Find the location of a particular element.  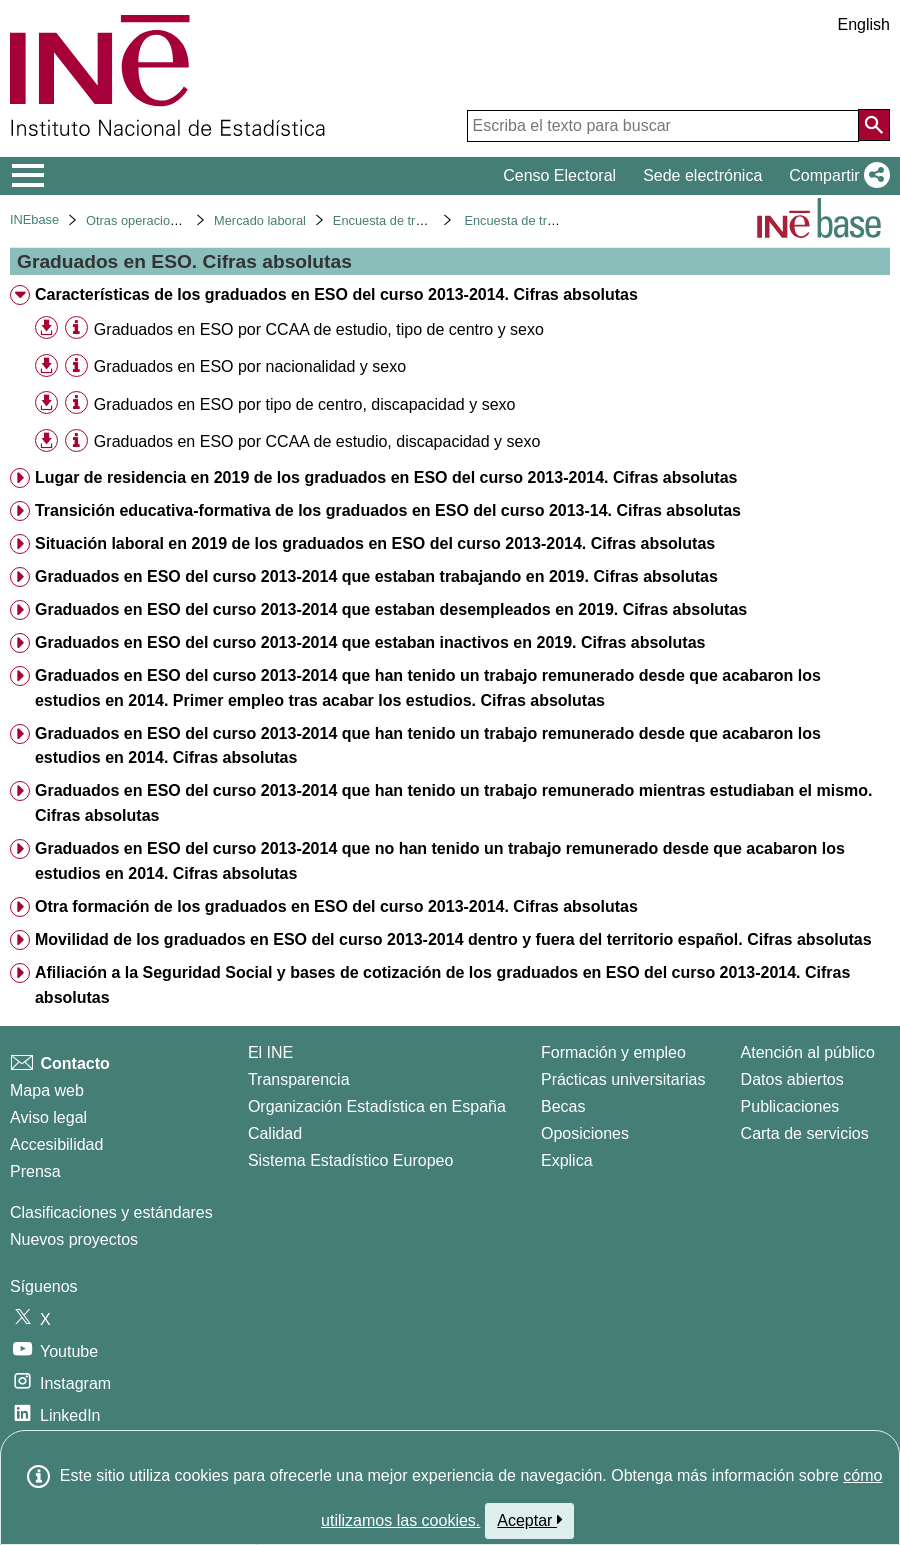

Clasificaciones y estándares is located at coordinates (111, 1212).